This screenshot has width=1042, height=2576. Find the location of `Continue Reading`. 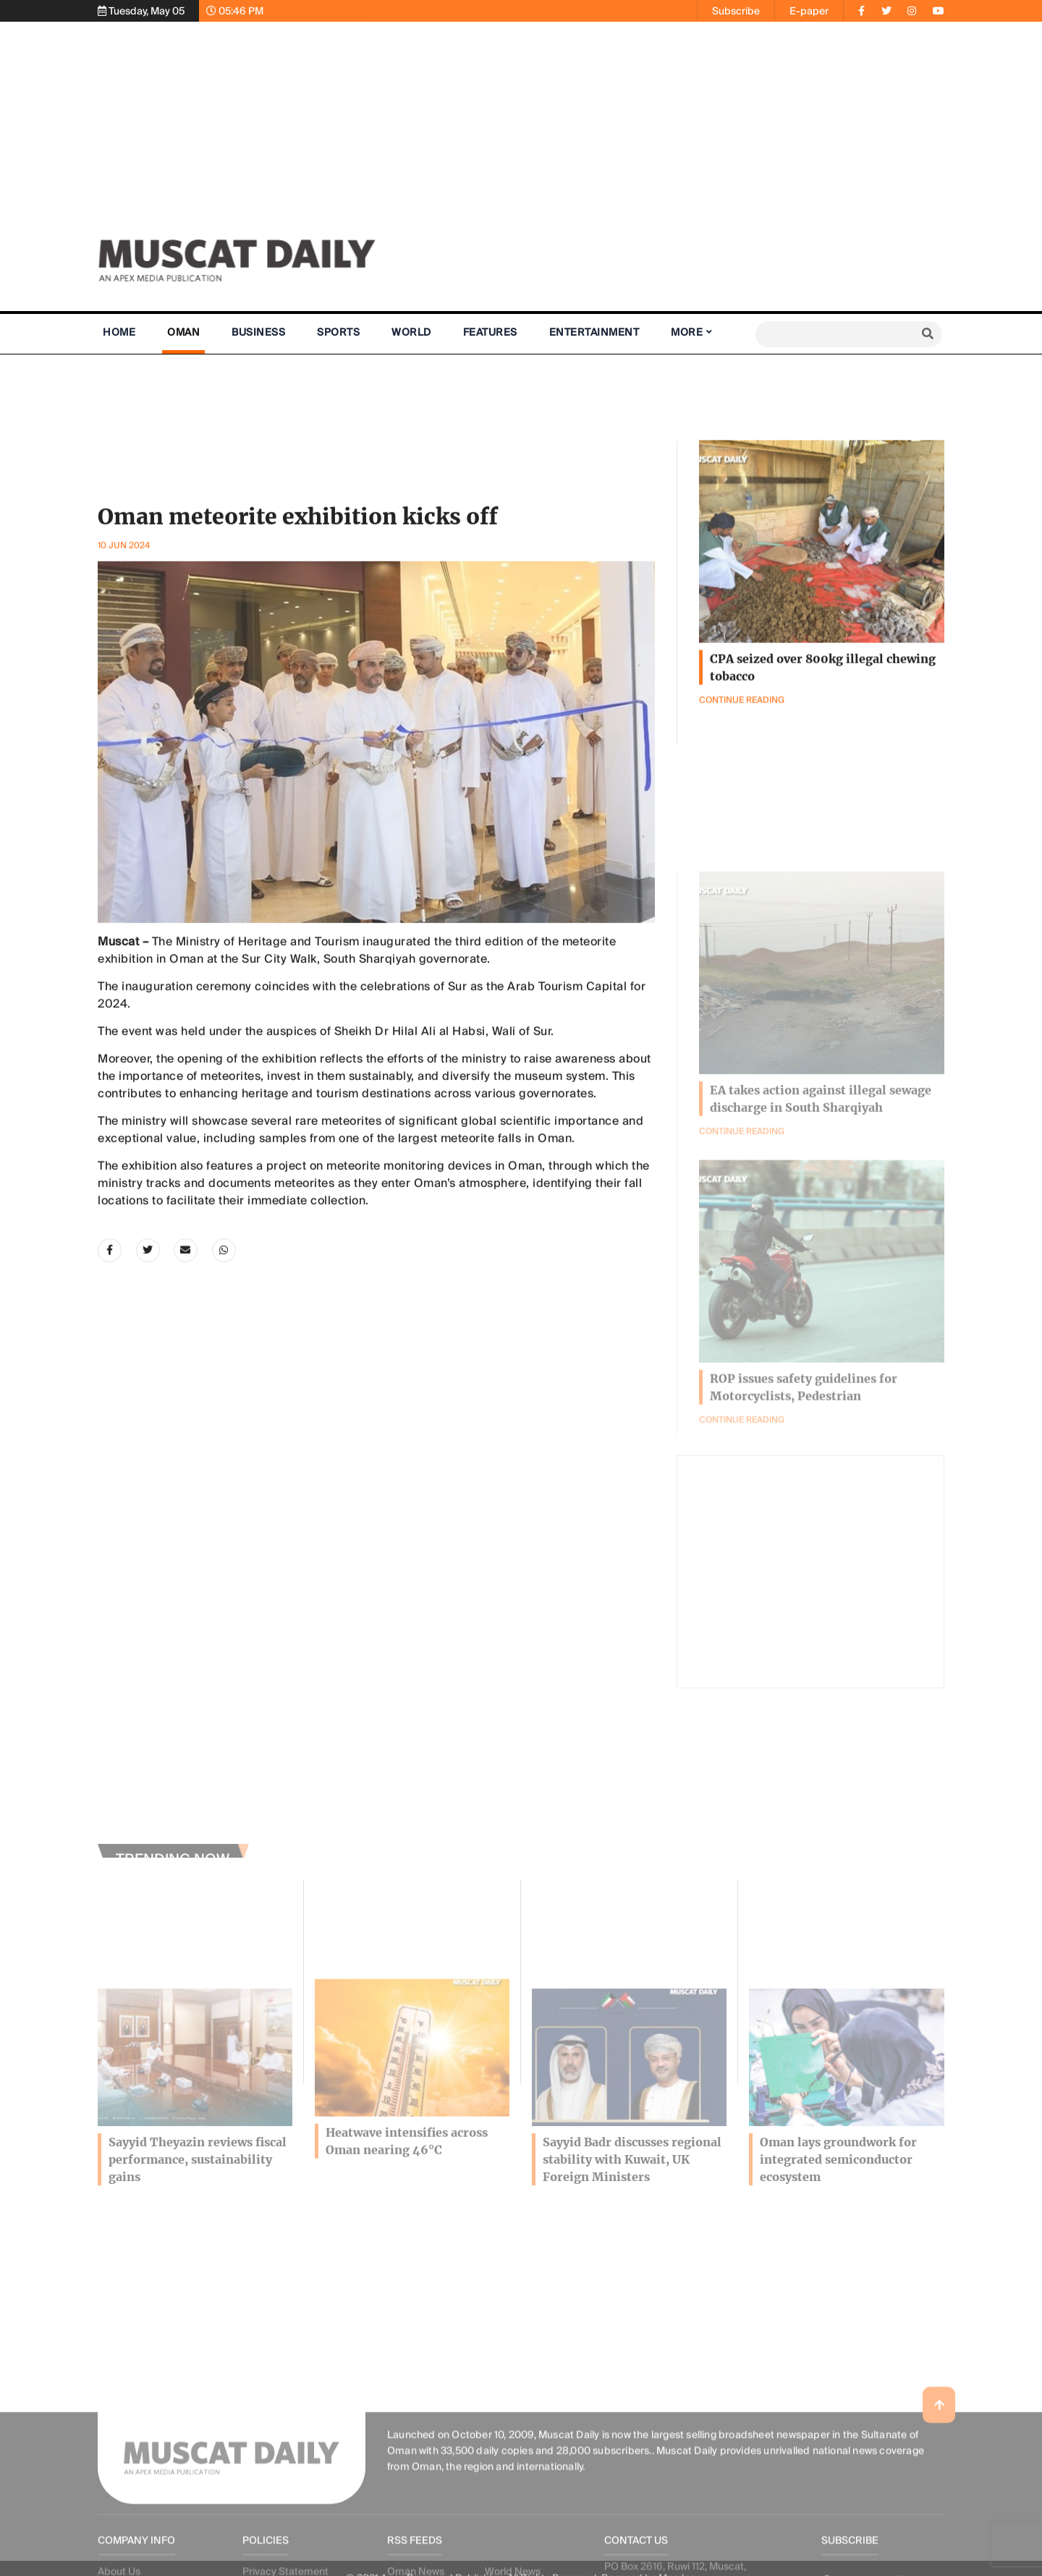

Continue Reading is located at coordinates (741, 1481).